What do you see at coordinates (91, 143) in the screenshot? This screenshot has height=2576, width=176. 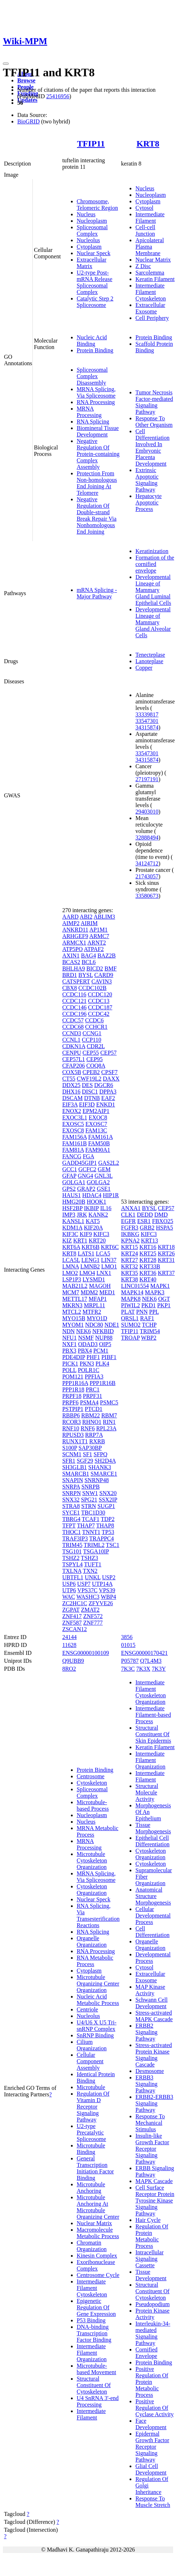 I see `TFIP11` at bounding box center [91, 143].